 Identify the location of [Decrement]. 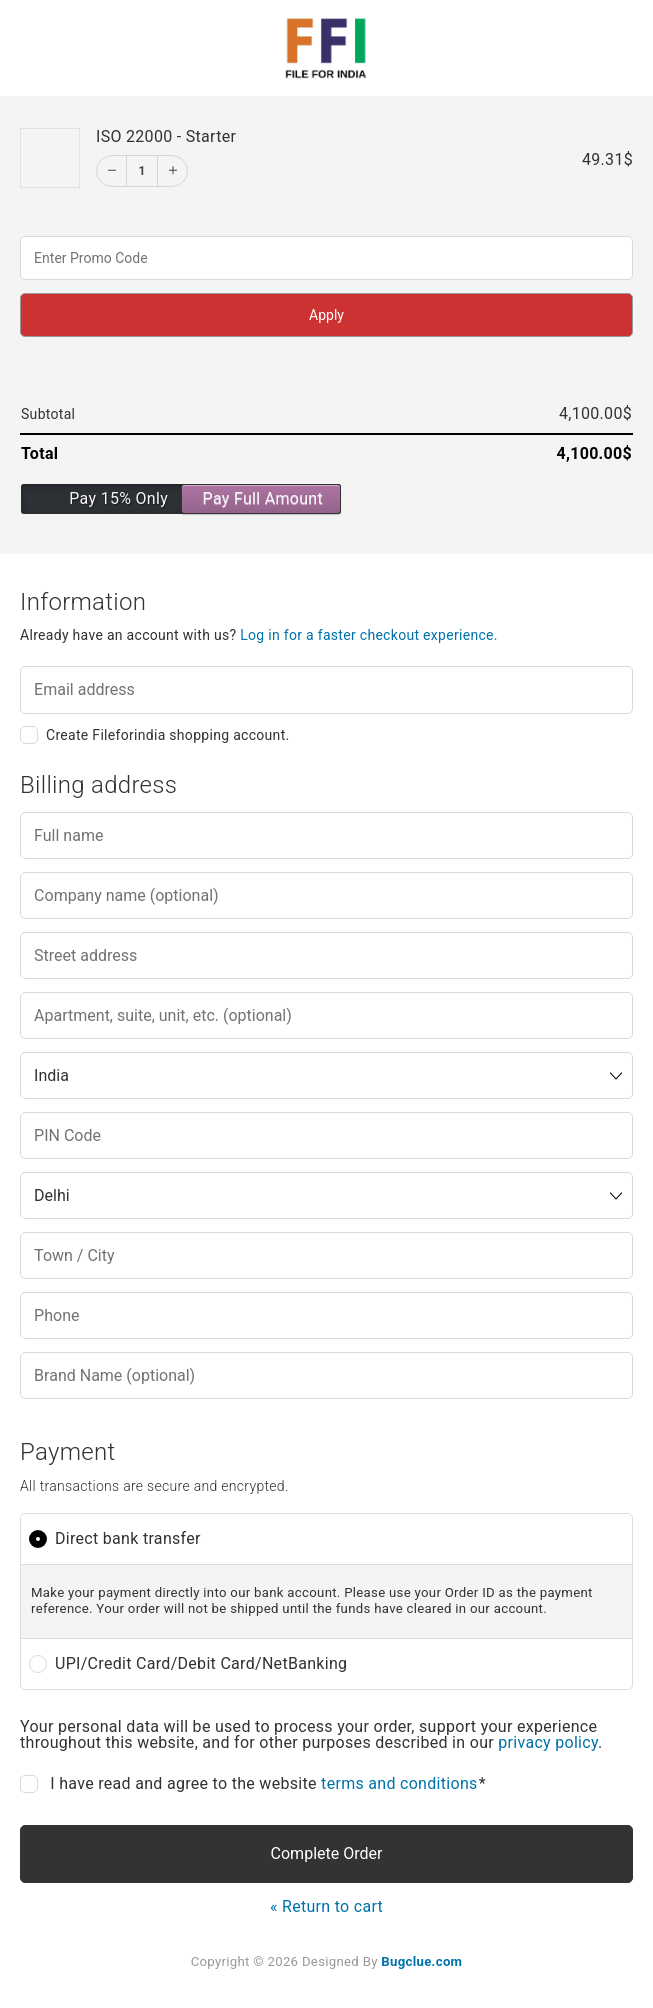
(112, 171).